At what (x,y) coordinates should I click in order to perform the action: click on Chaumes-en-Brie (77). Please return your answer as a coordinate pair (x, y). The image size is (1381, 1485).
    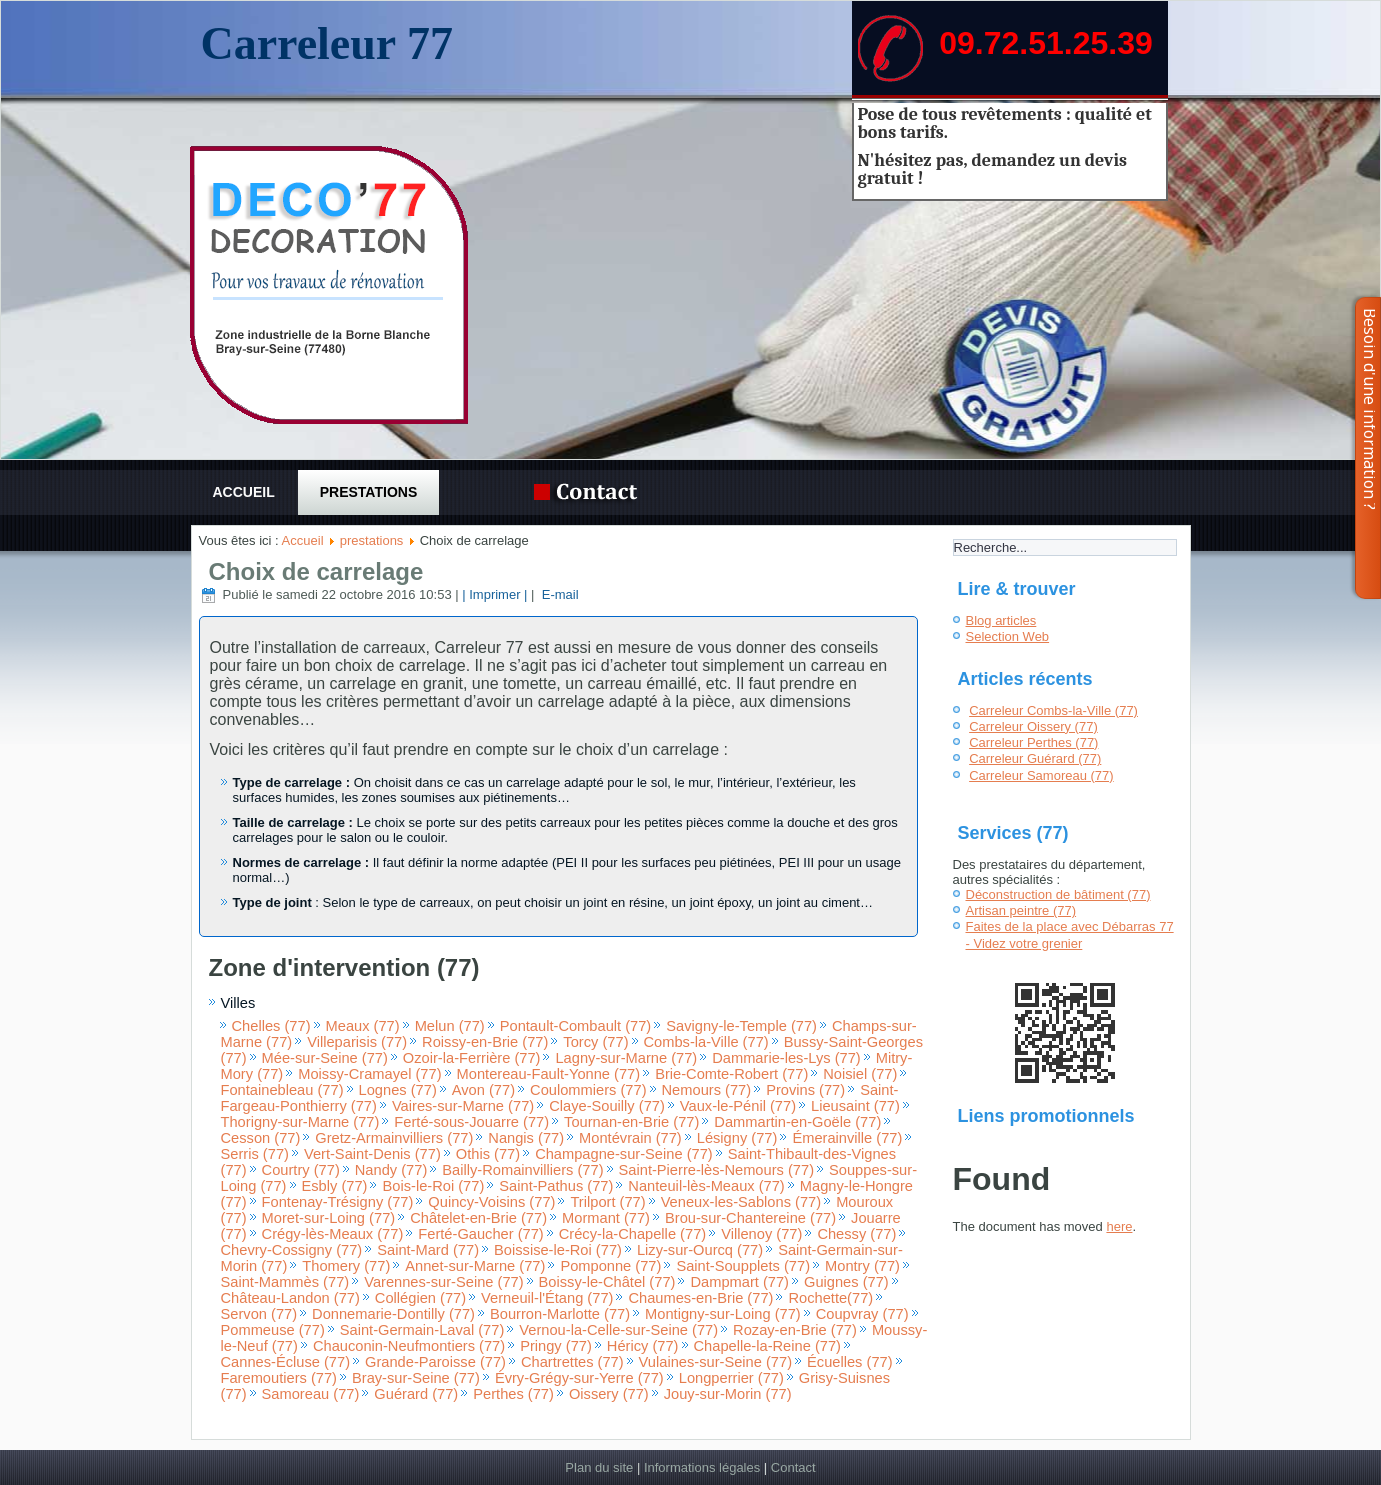
    Looking at the image, I should click on (700, 1298).